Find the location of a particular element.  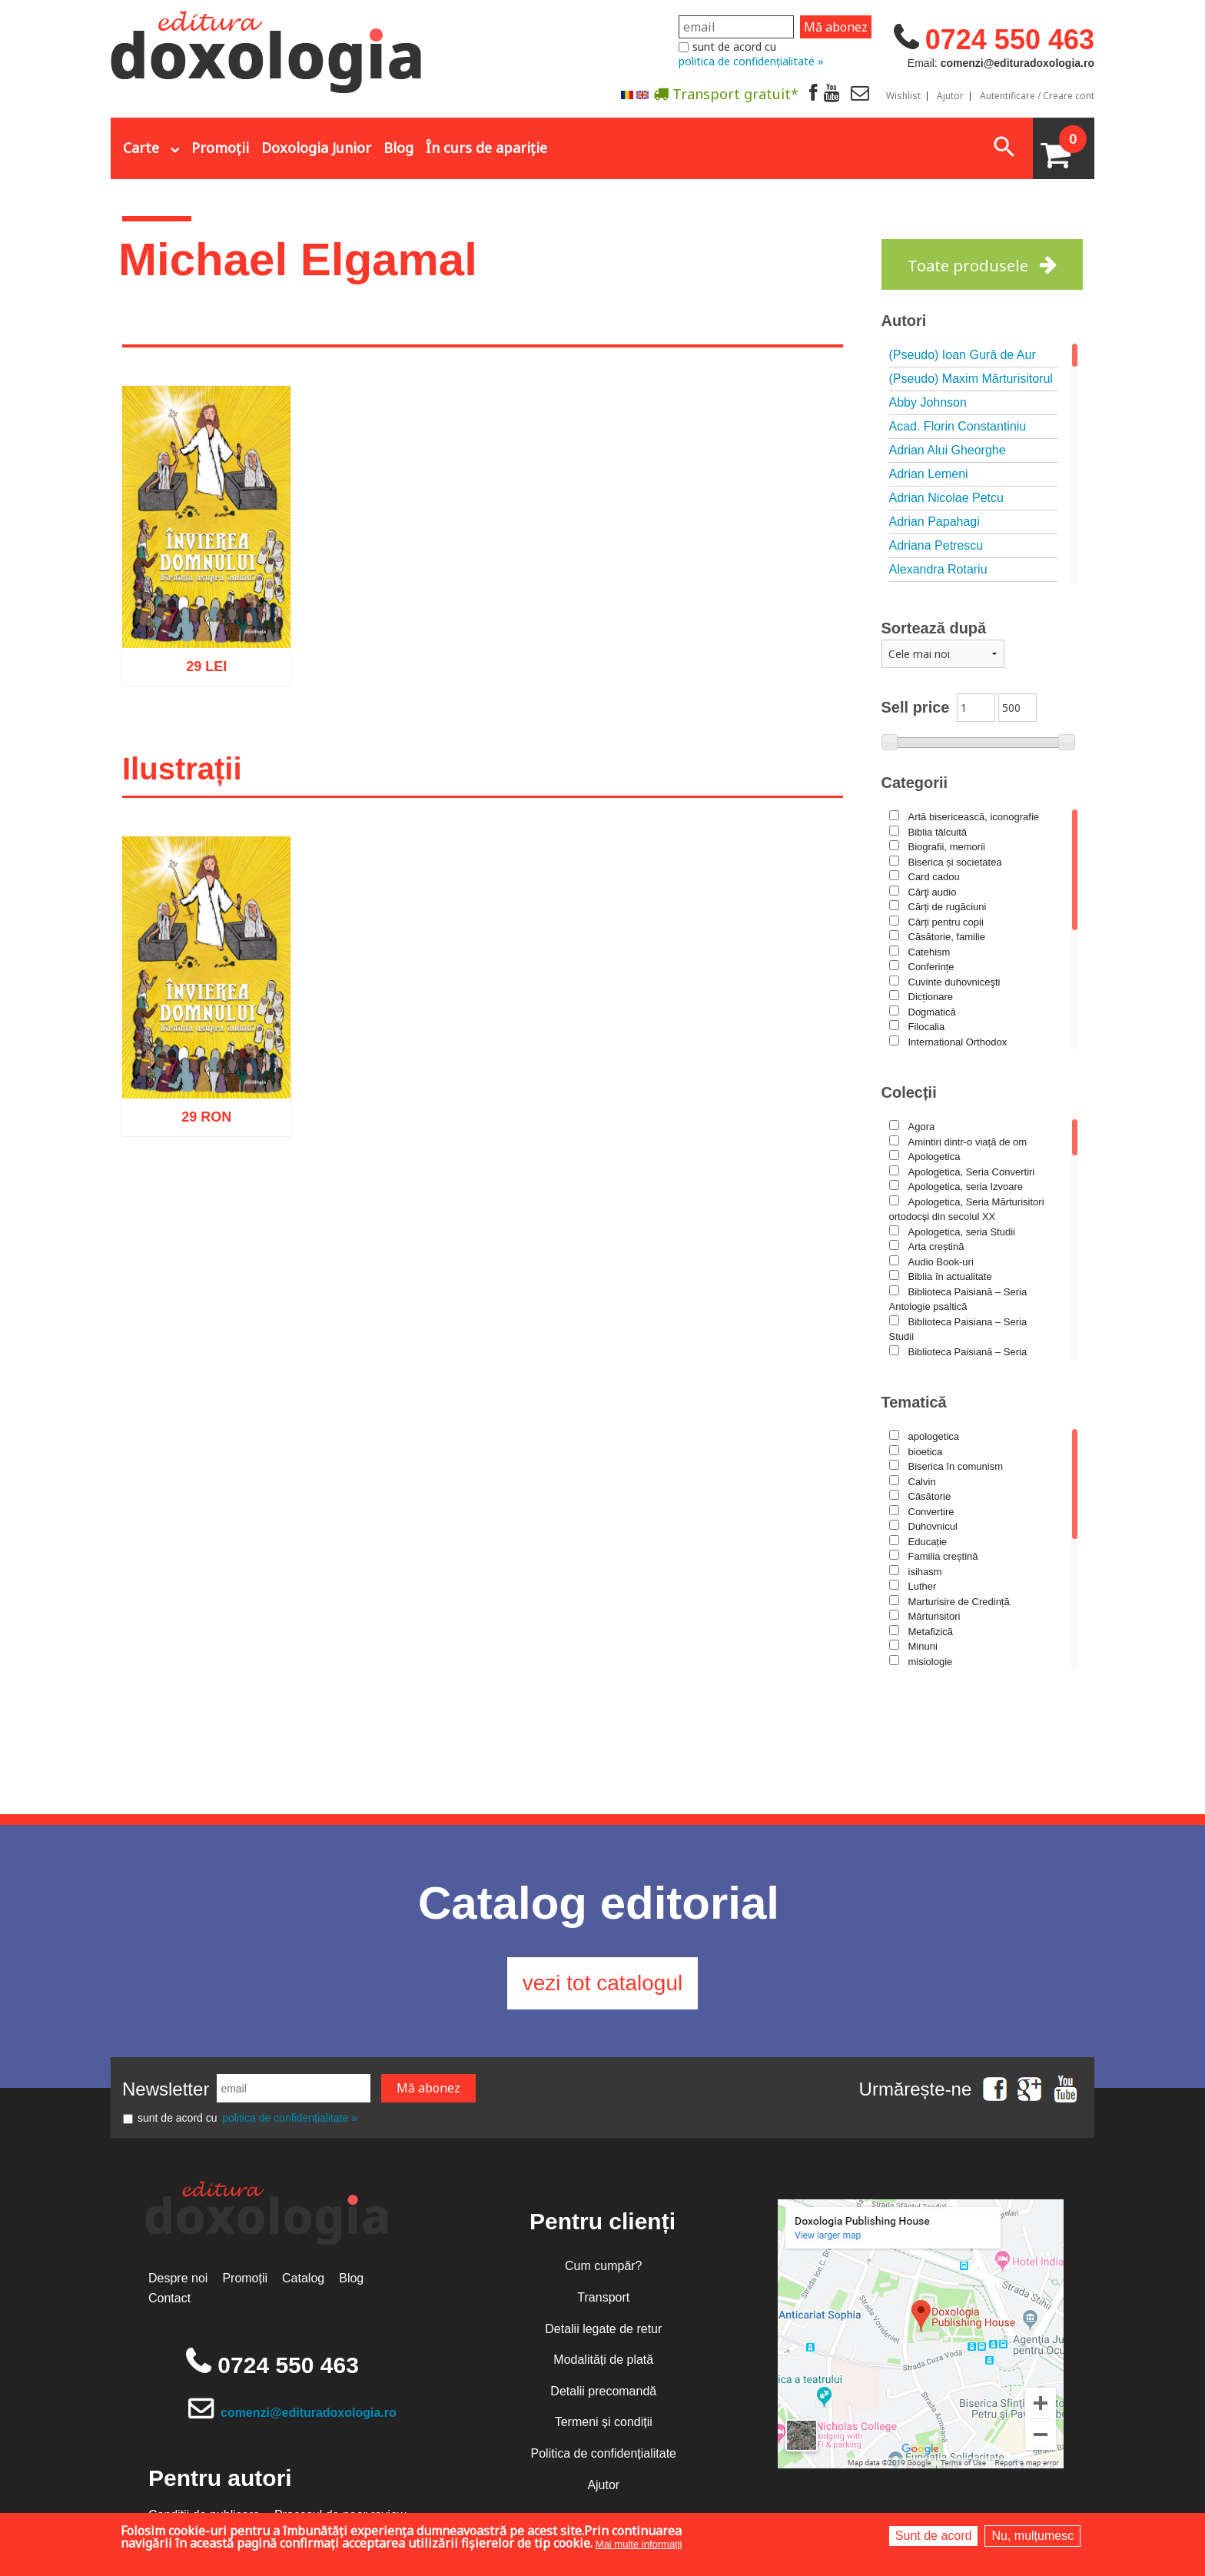

Filocalia is located at coordinates (926, 1026).